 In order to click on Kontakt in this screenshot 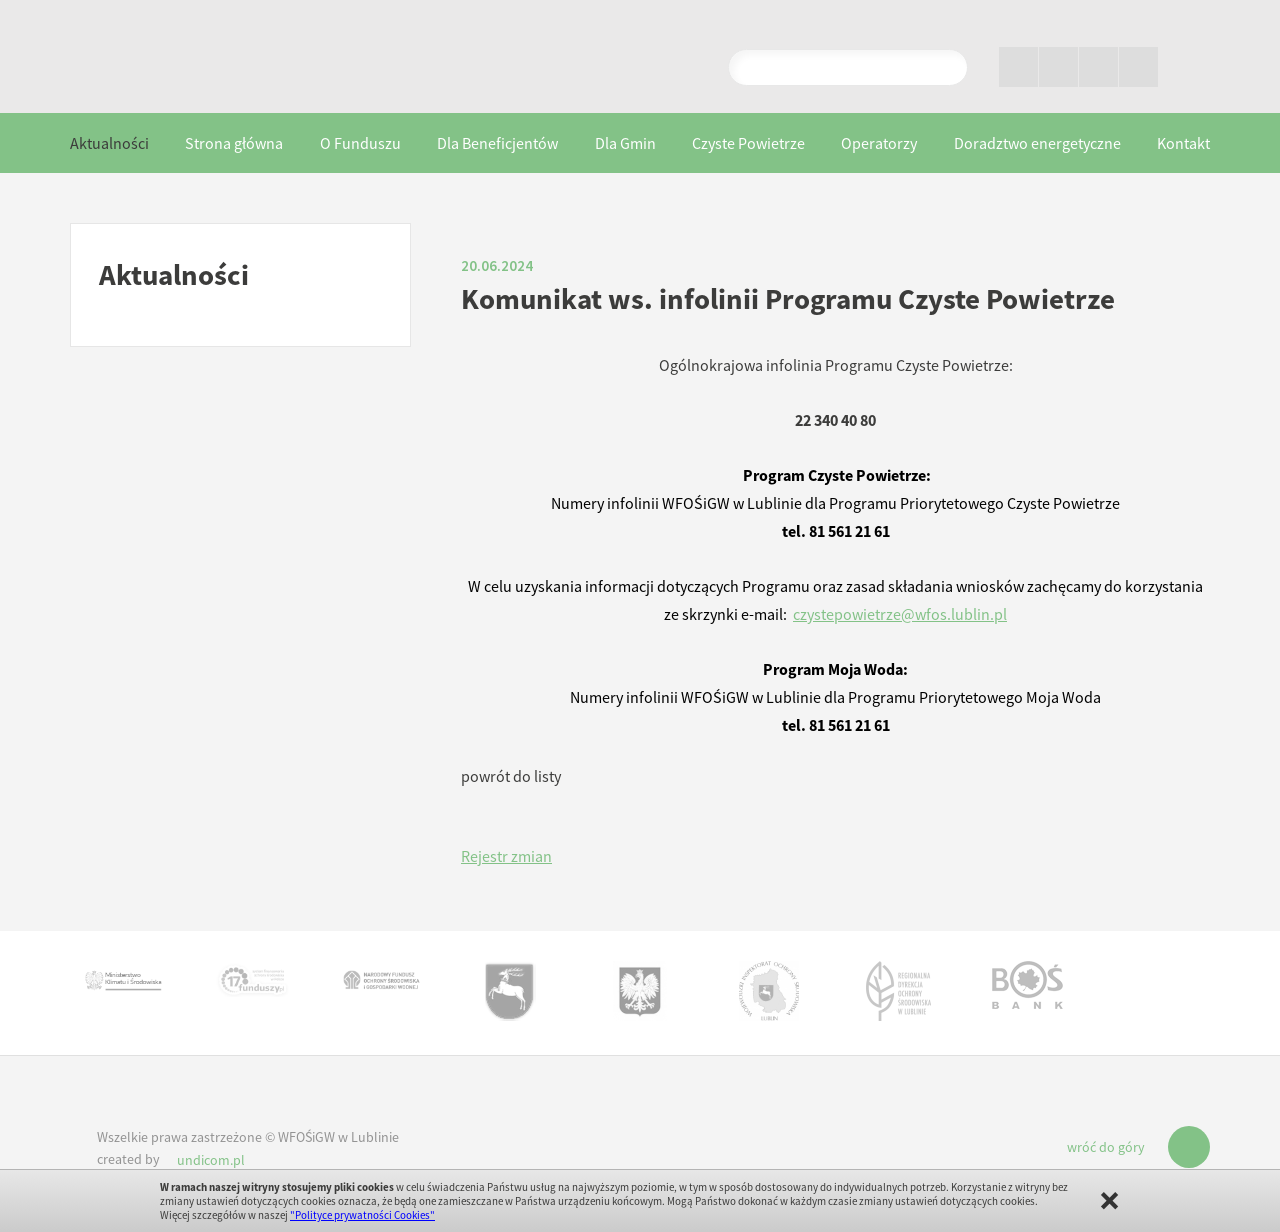, I will do `click(1183, 143)`.